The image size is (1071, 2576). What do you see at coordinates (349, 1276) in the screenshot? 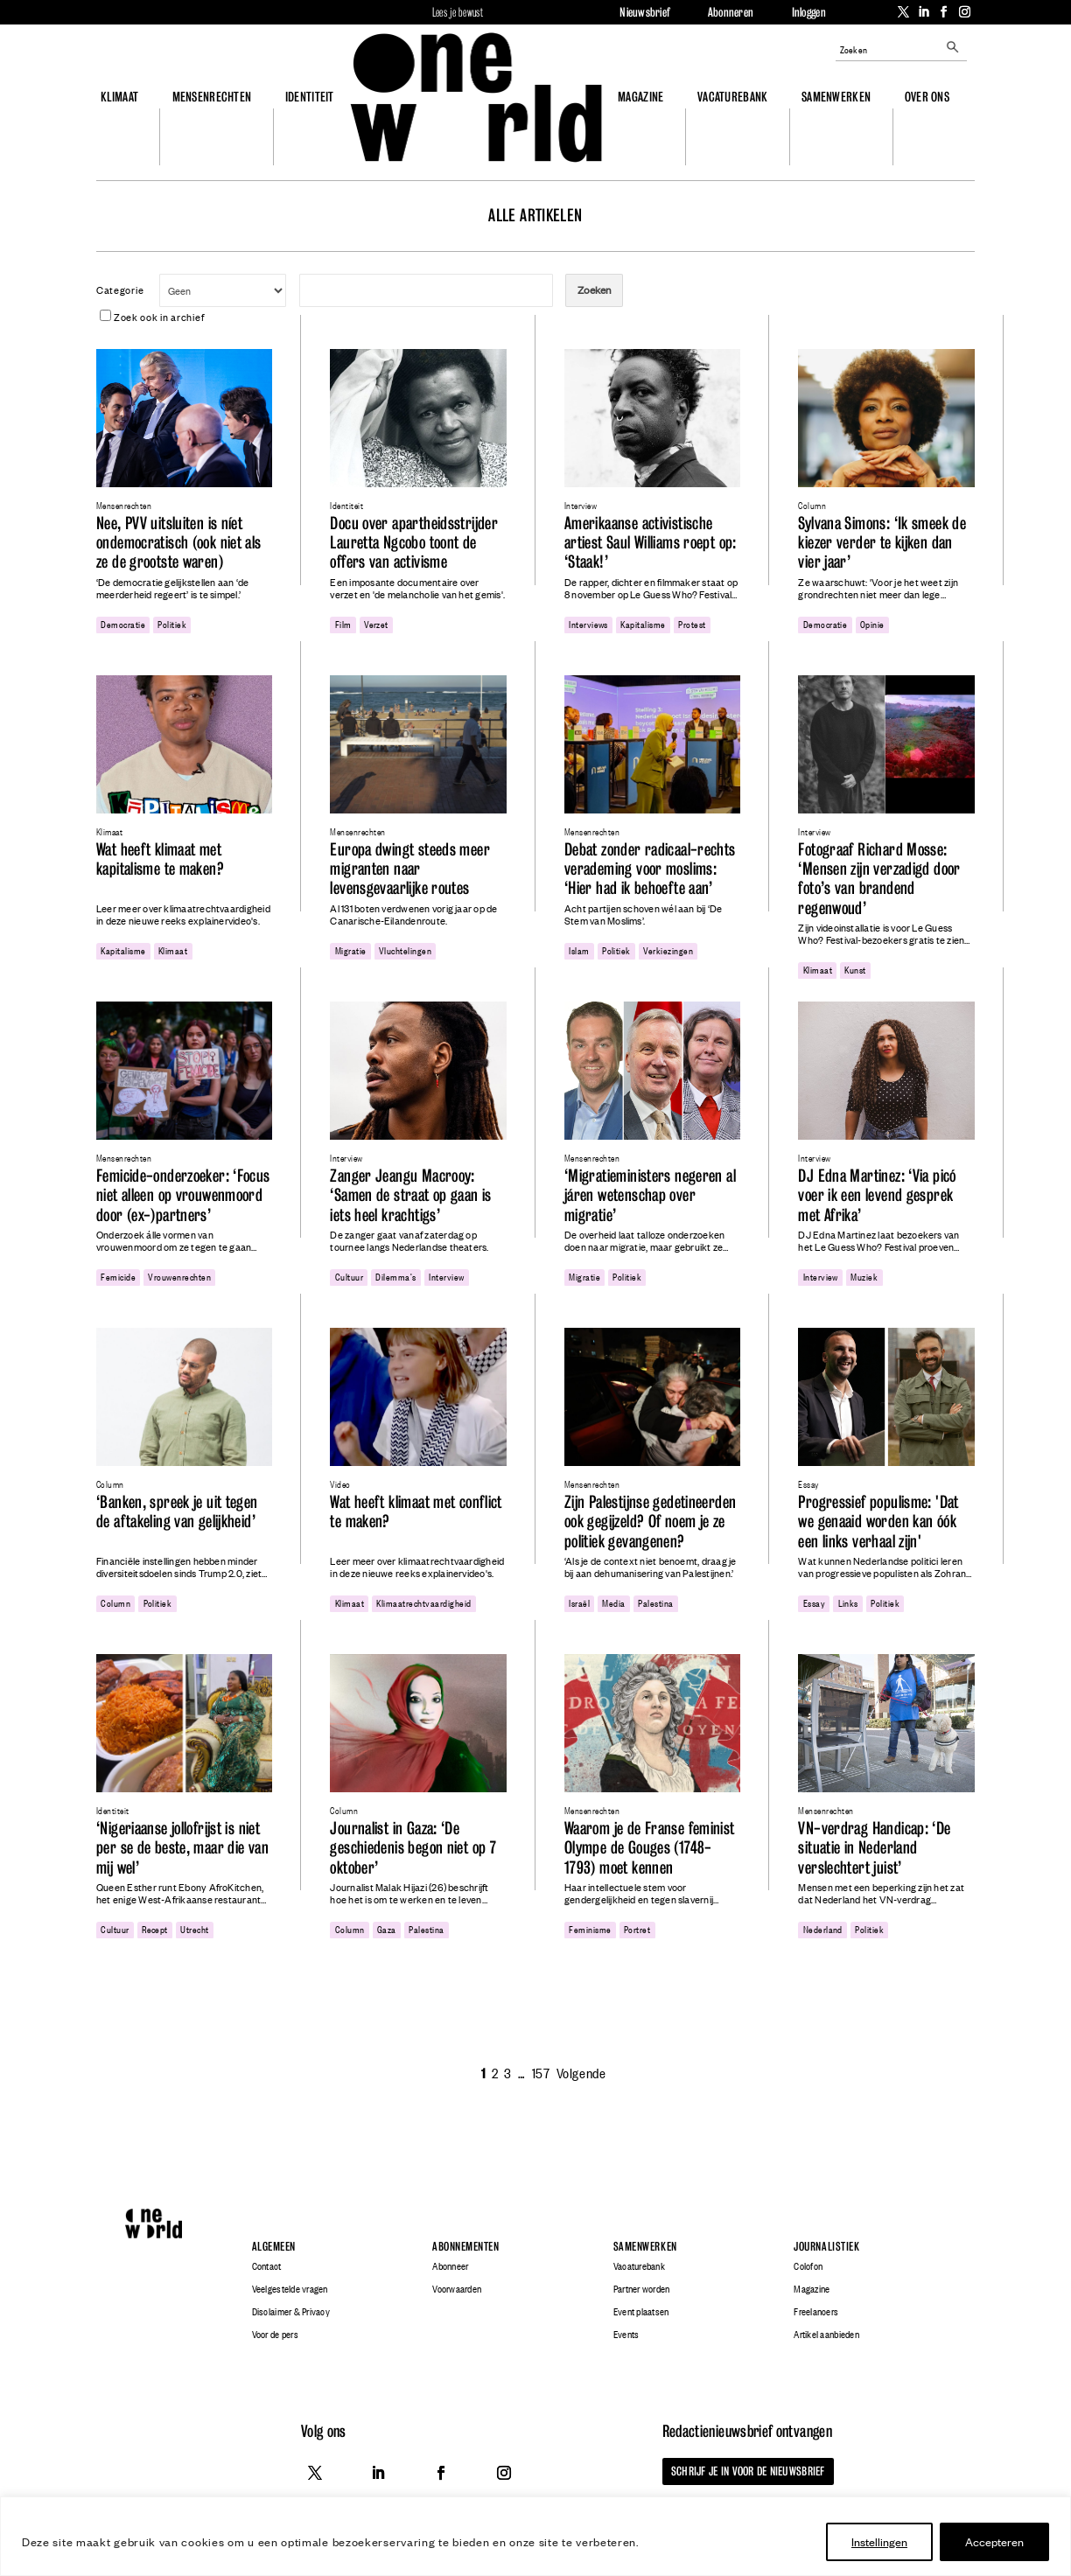
I see `cultuur` at bounding box center [349, 1276].